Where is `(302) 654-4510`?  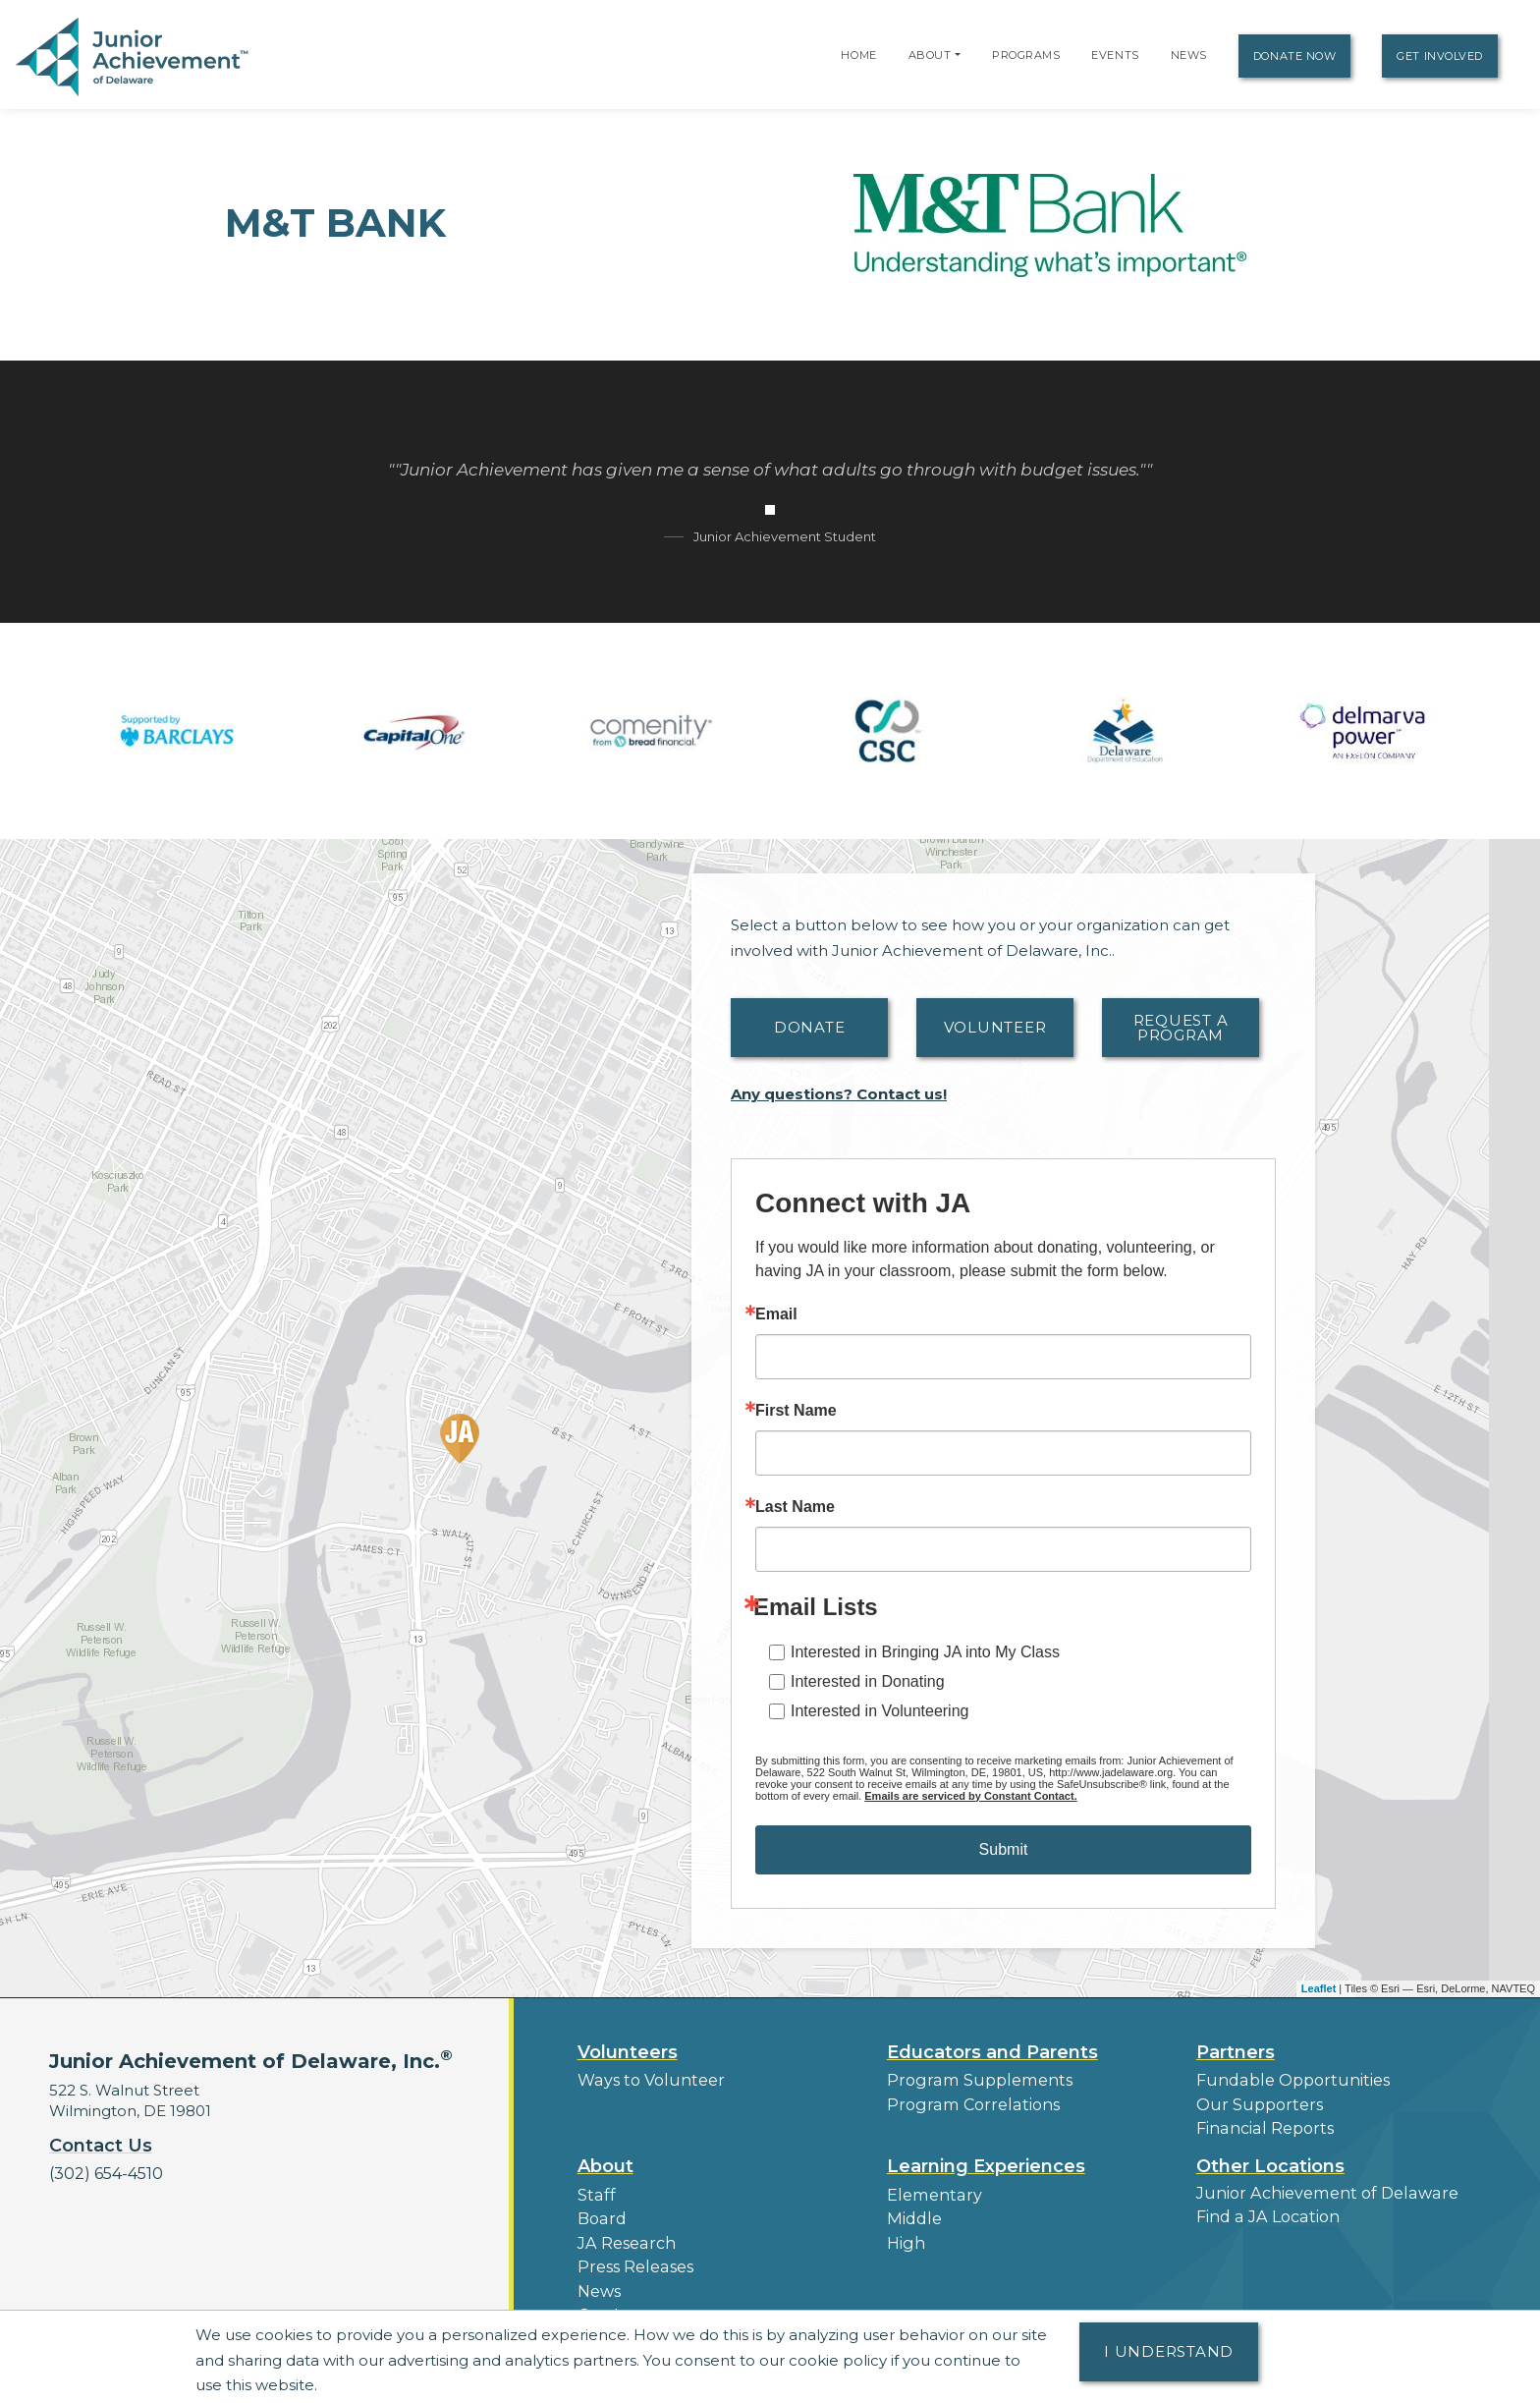 (302) 654-4510 is located at coordinates (103, 2172).